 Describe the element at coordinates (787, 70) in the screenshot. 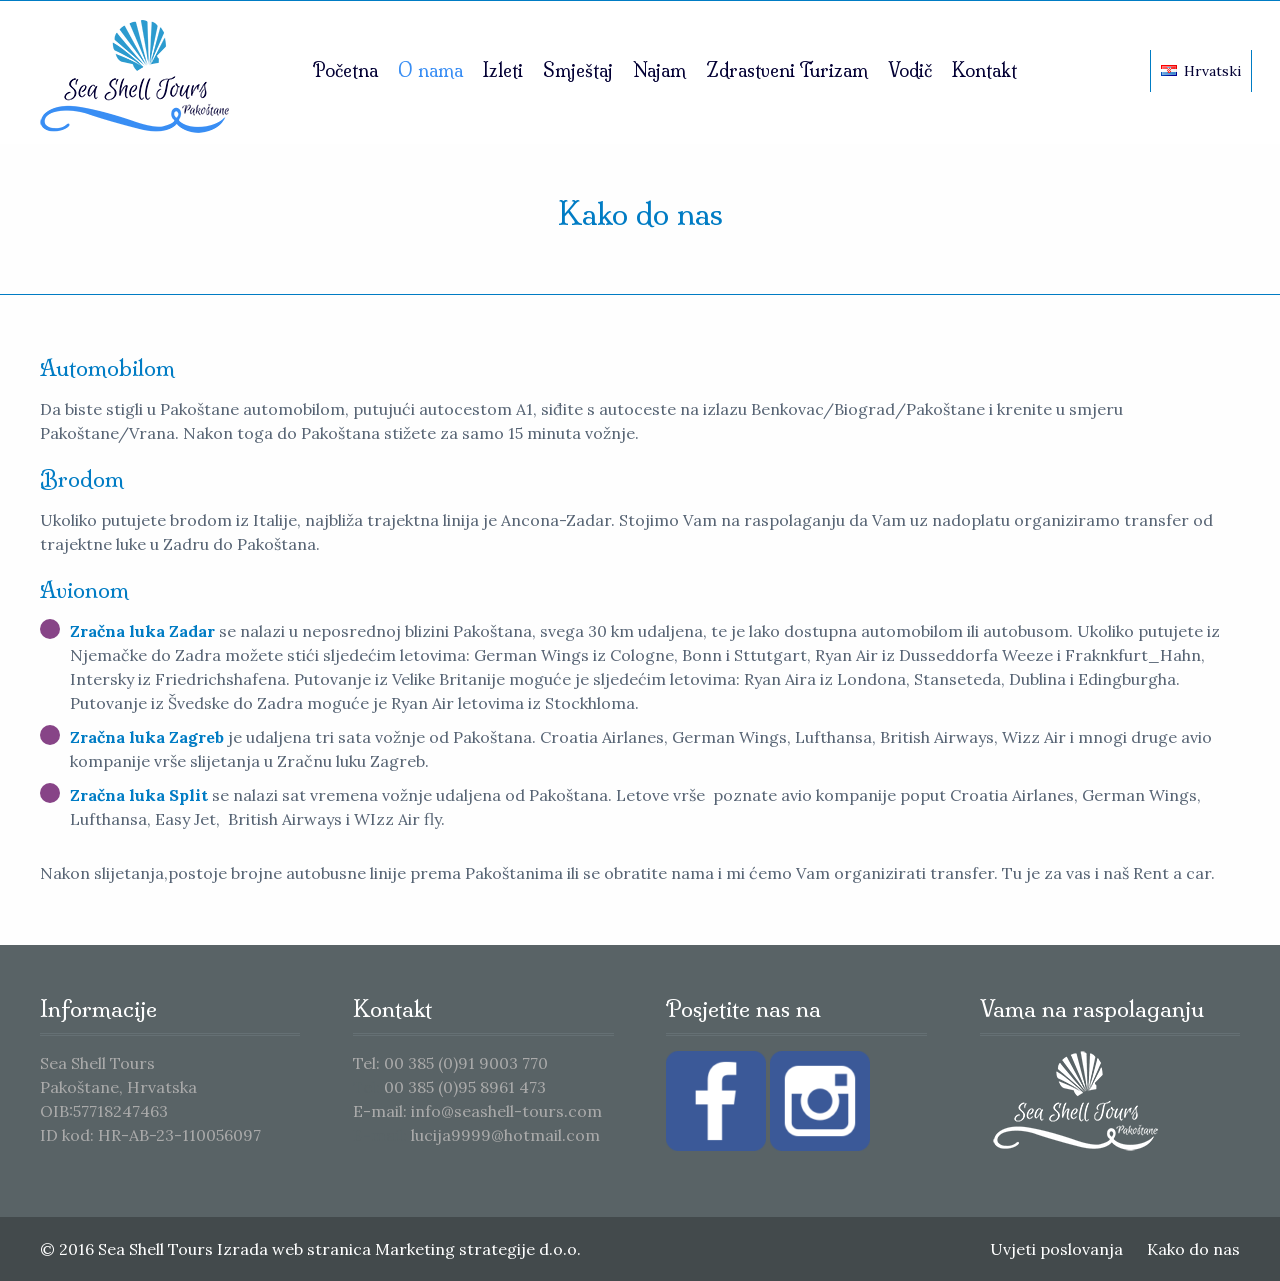

I see `Zdrastveni Turizam` at that location.